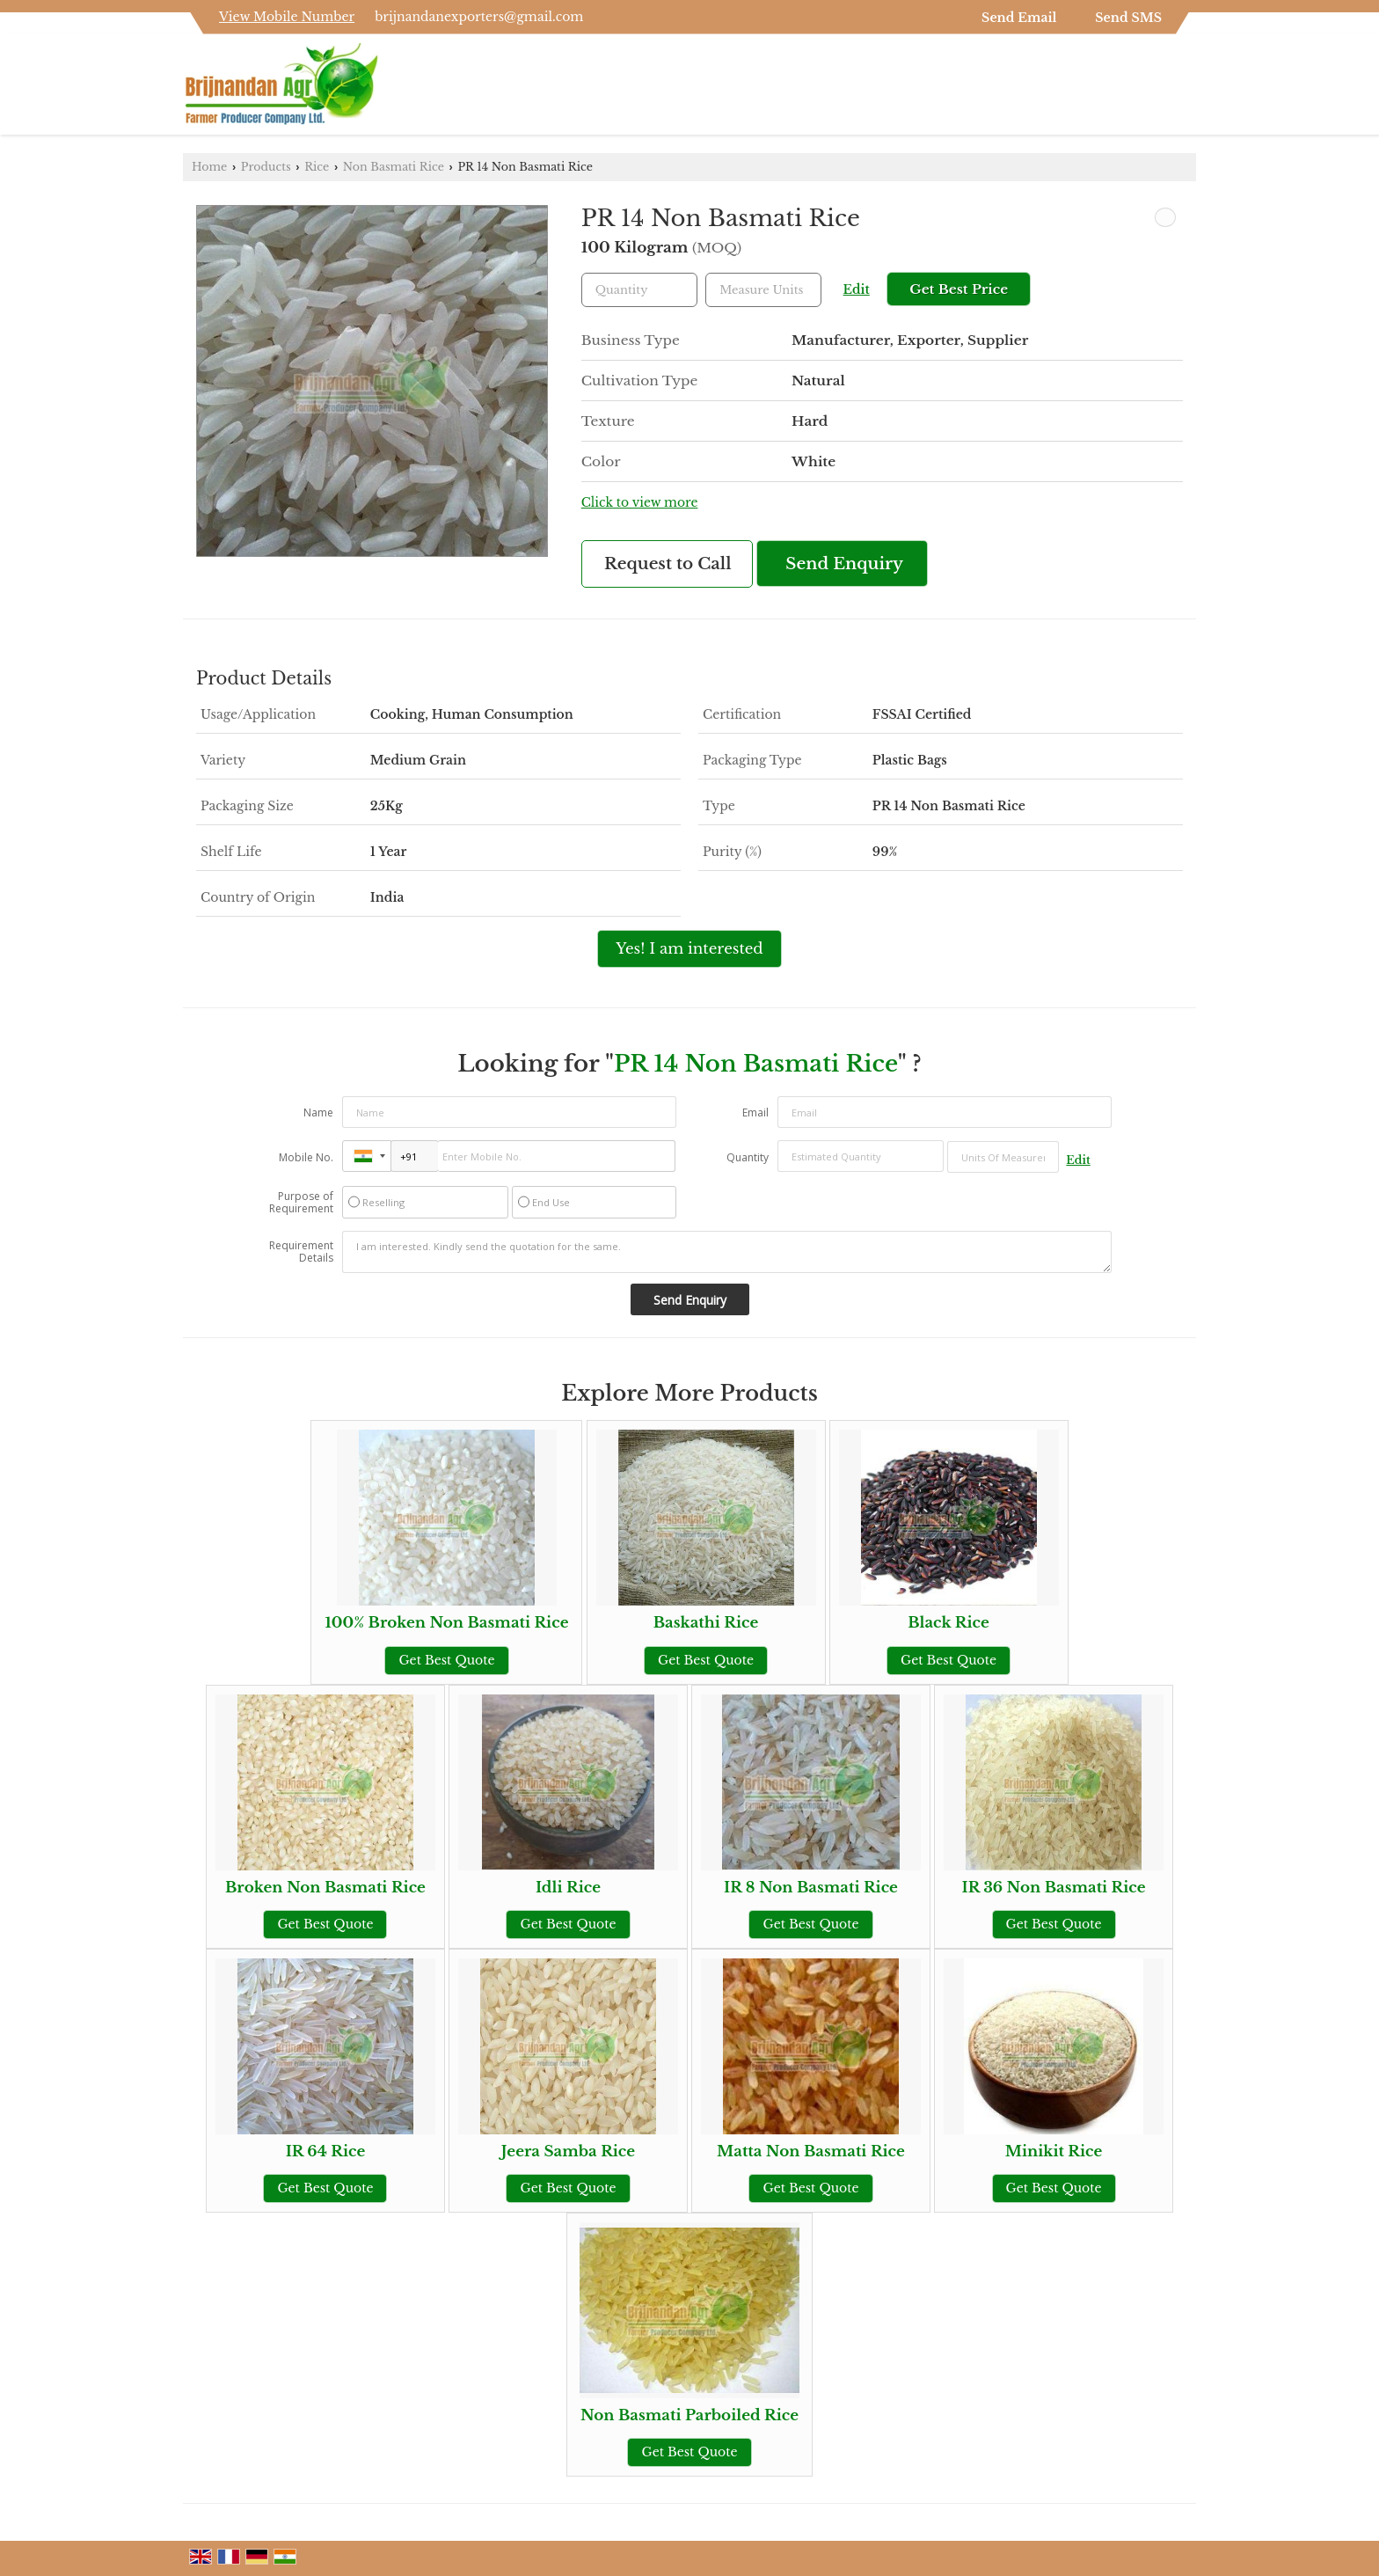  Describe the element at coordinates (325, 1887) in the screenshot. I see `Broken Non Basmati Rice` at that location.